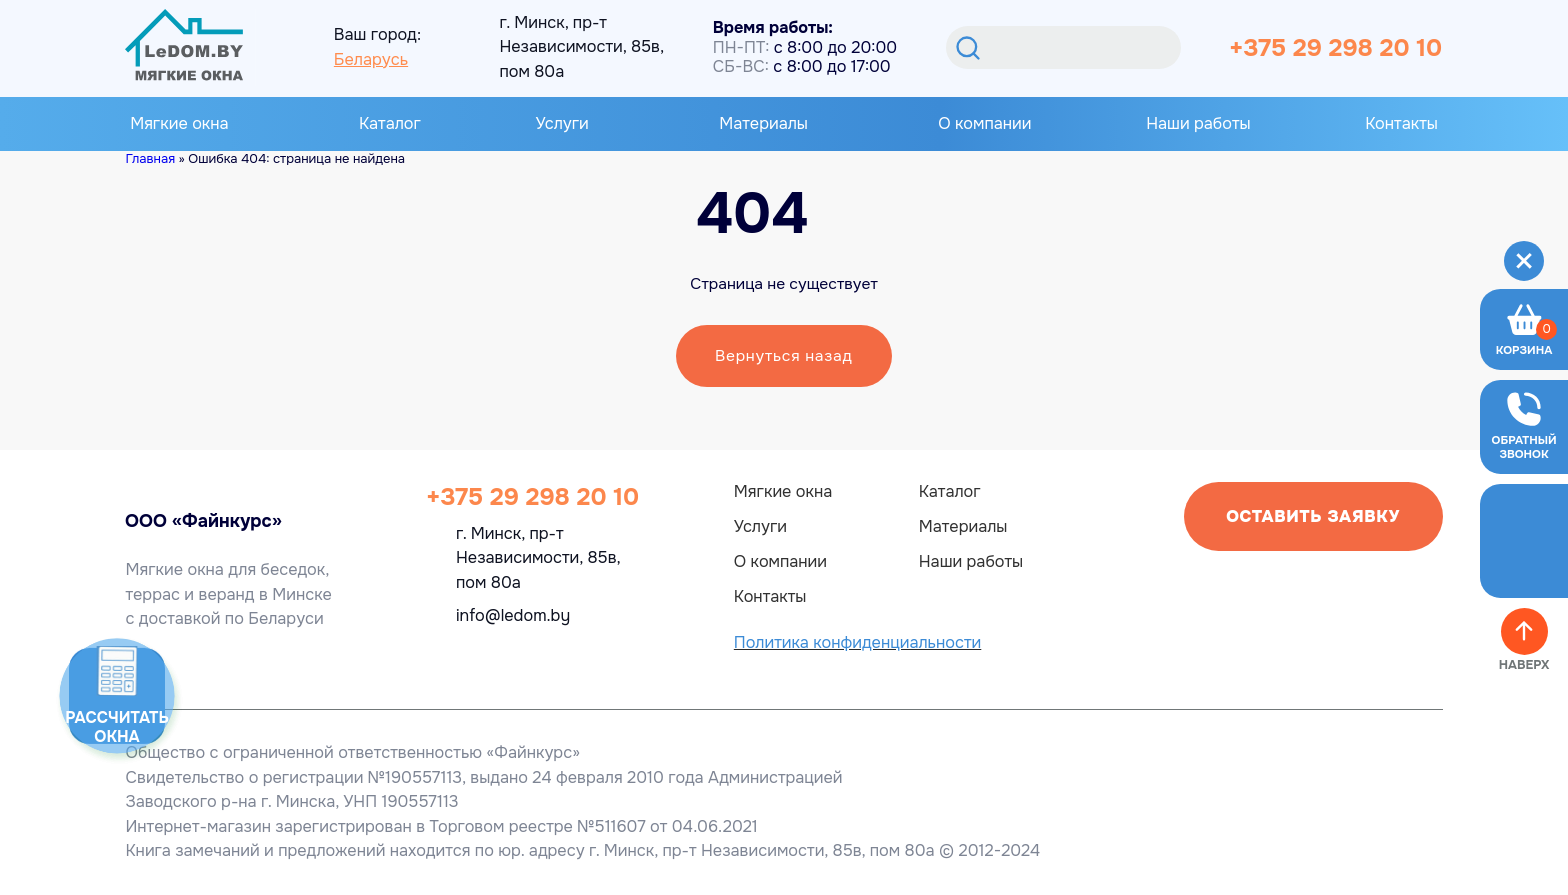 The image size is (1568, 895). I want to click on О компании, so click(984, 123).